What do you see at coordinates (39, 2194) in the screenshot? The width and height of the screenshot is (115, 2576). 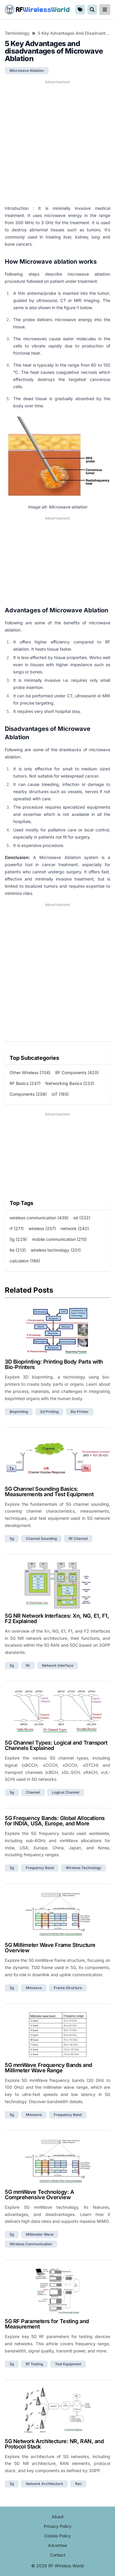 I see `5G mmWave Technology: A Comprehensive Overview` at bounding box center [39, 2194].